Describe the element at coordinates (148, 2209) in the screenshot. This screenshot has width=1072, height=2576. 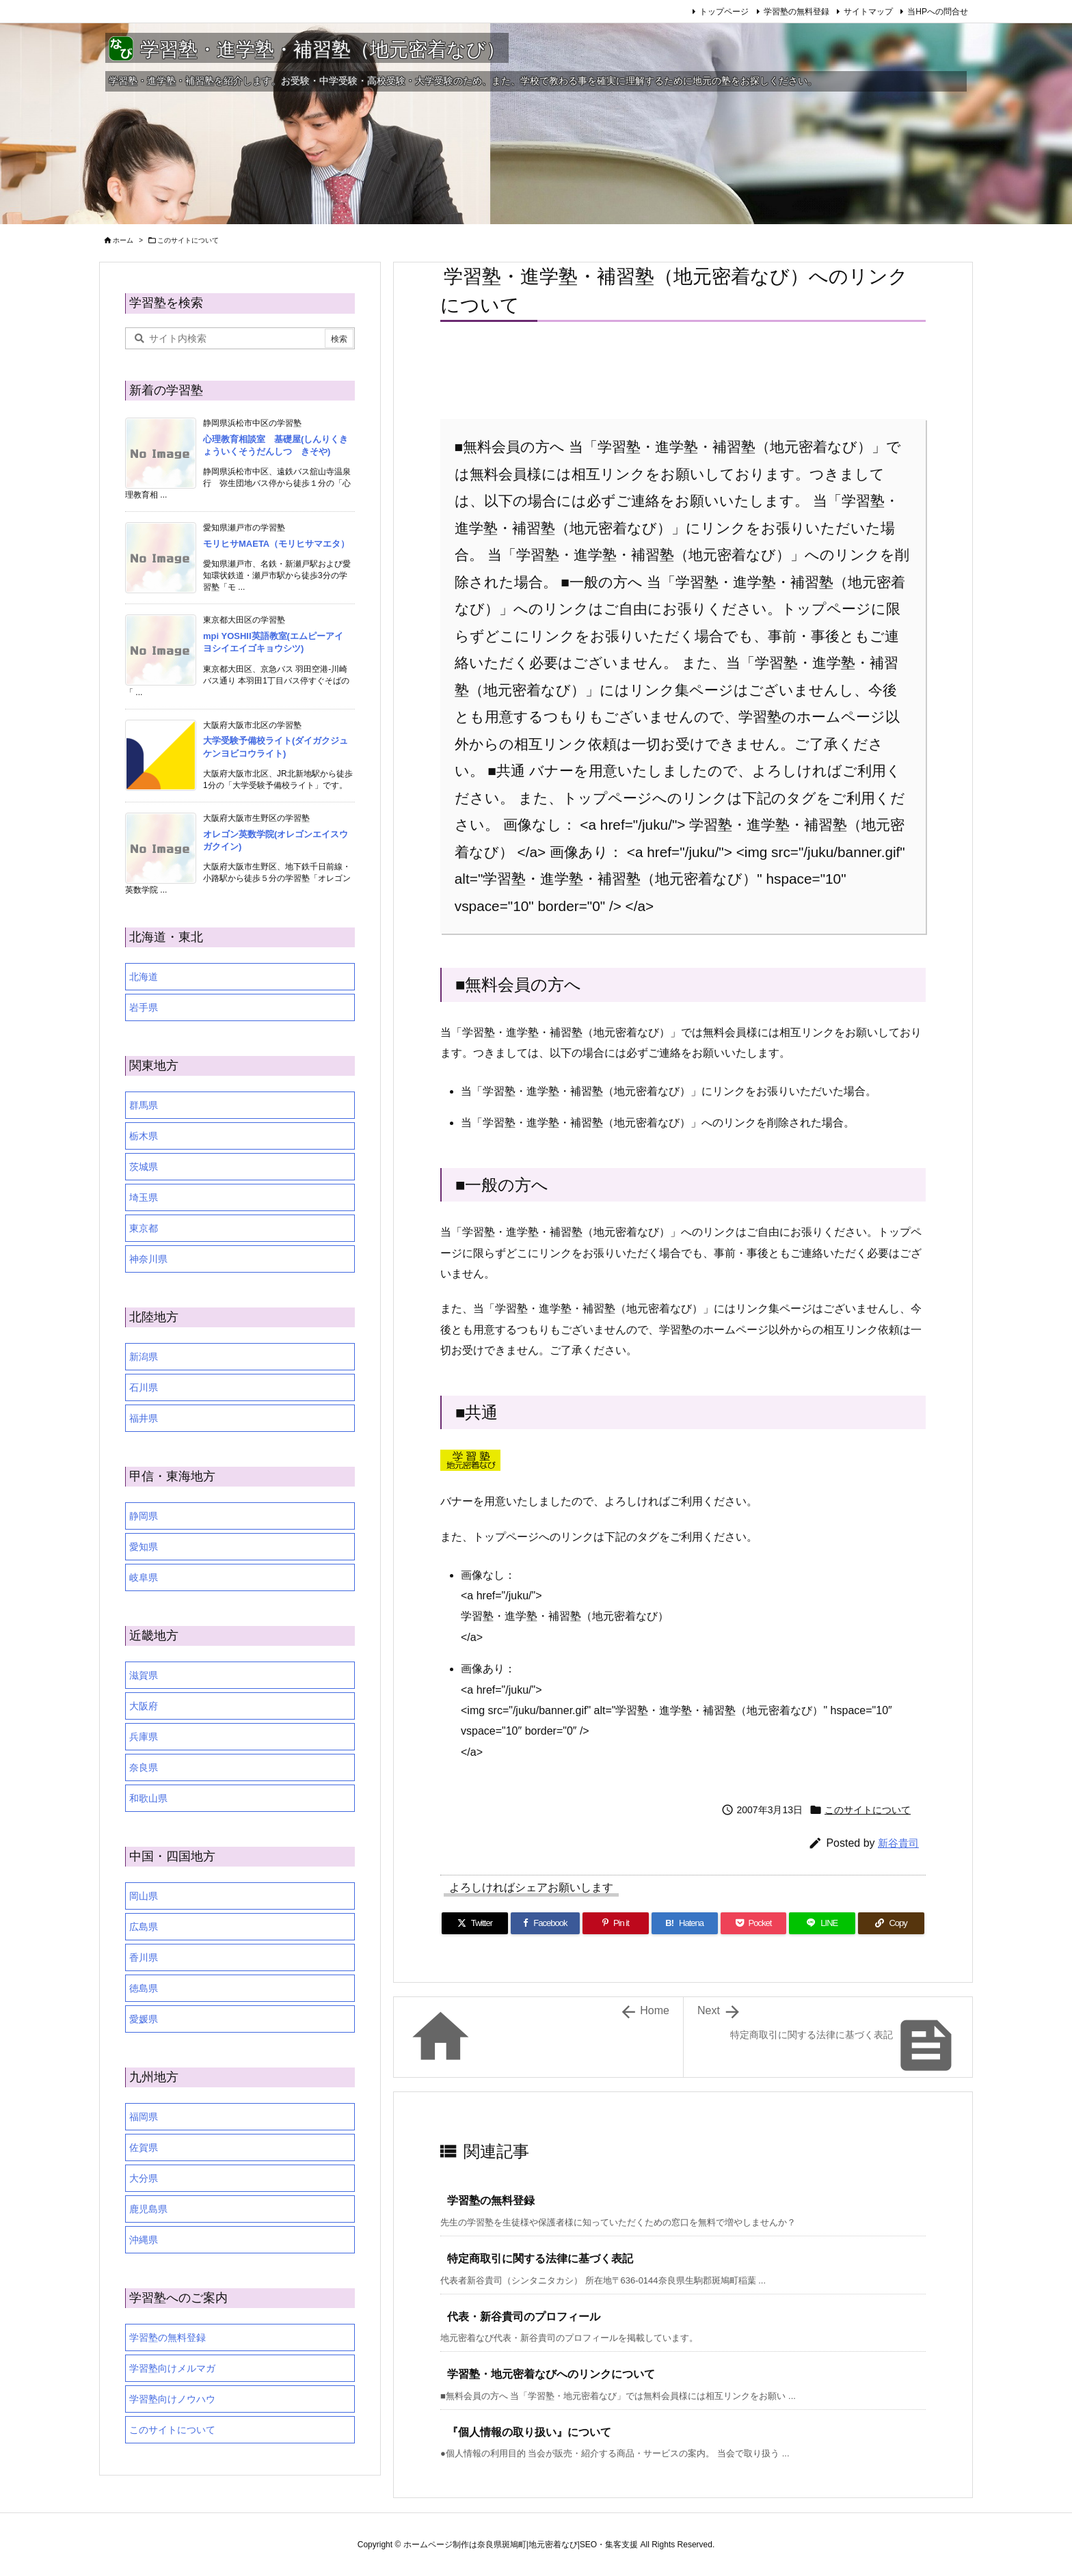
I see `鹿児島県` at that location.